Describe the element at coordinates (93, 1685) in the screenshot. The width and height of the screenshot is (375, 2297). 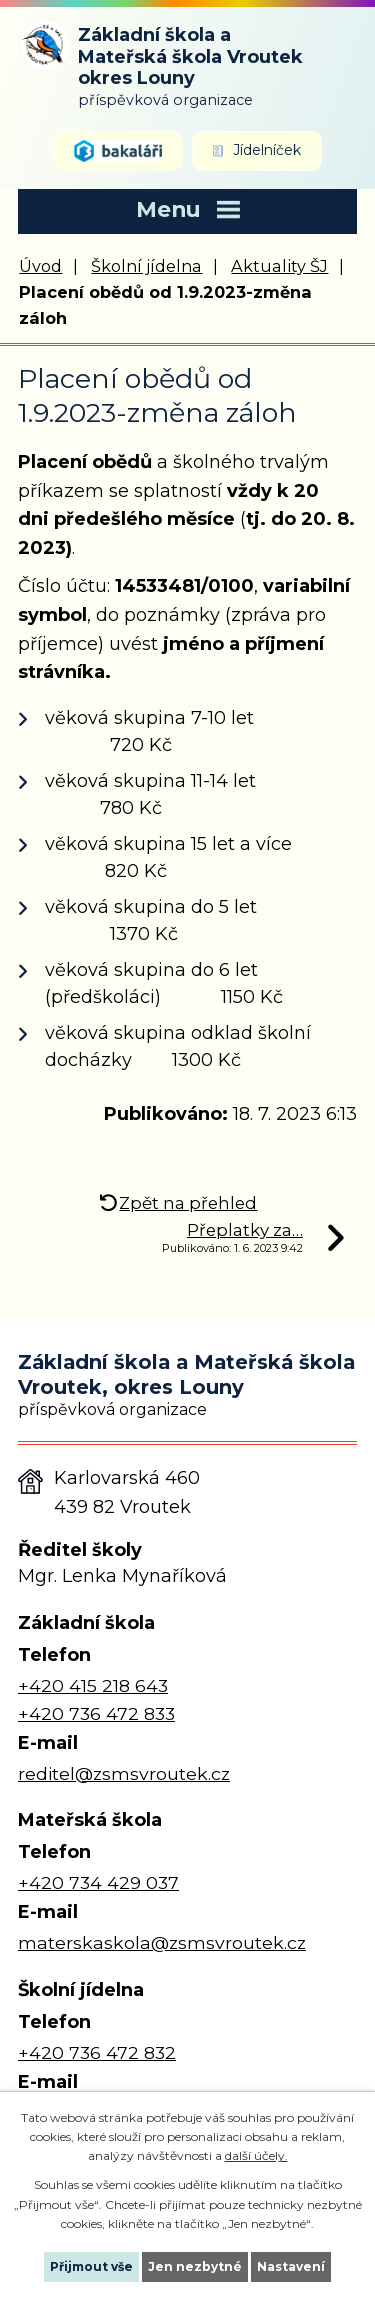
I see `+420 415 218 643` at that location.